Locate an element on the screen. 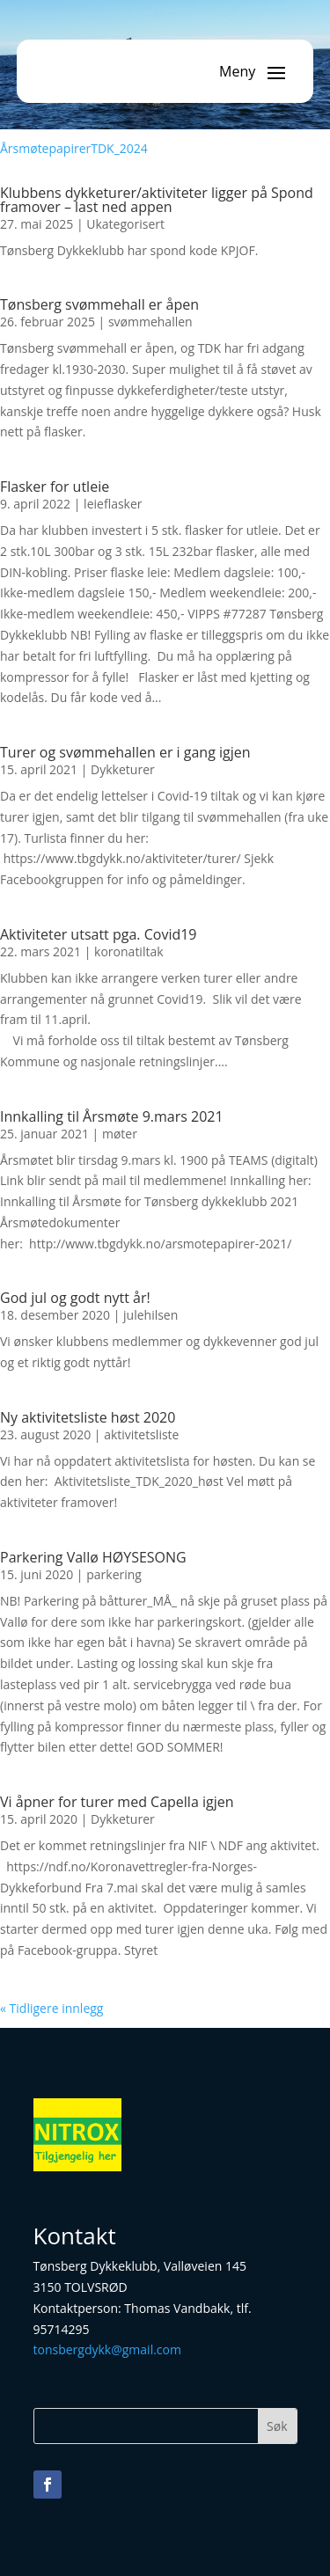  Turer og svømmehallen er i gang igjen is located at coordinates (125, 752).